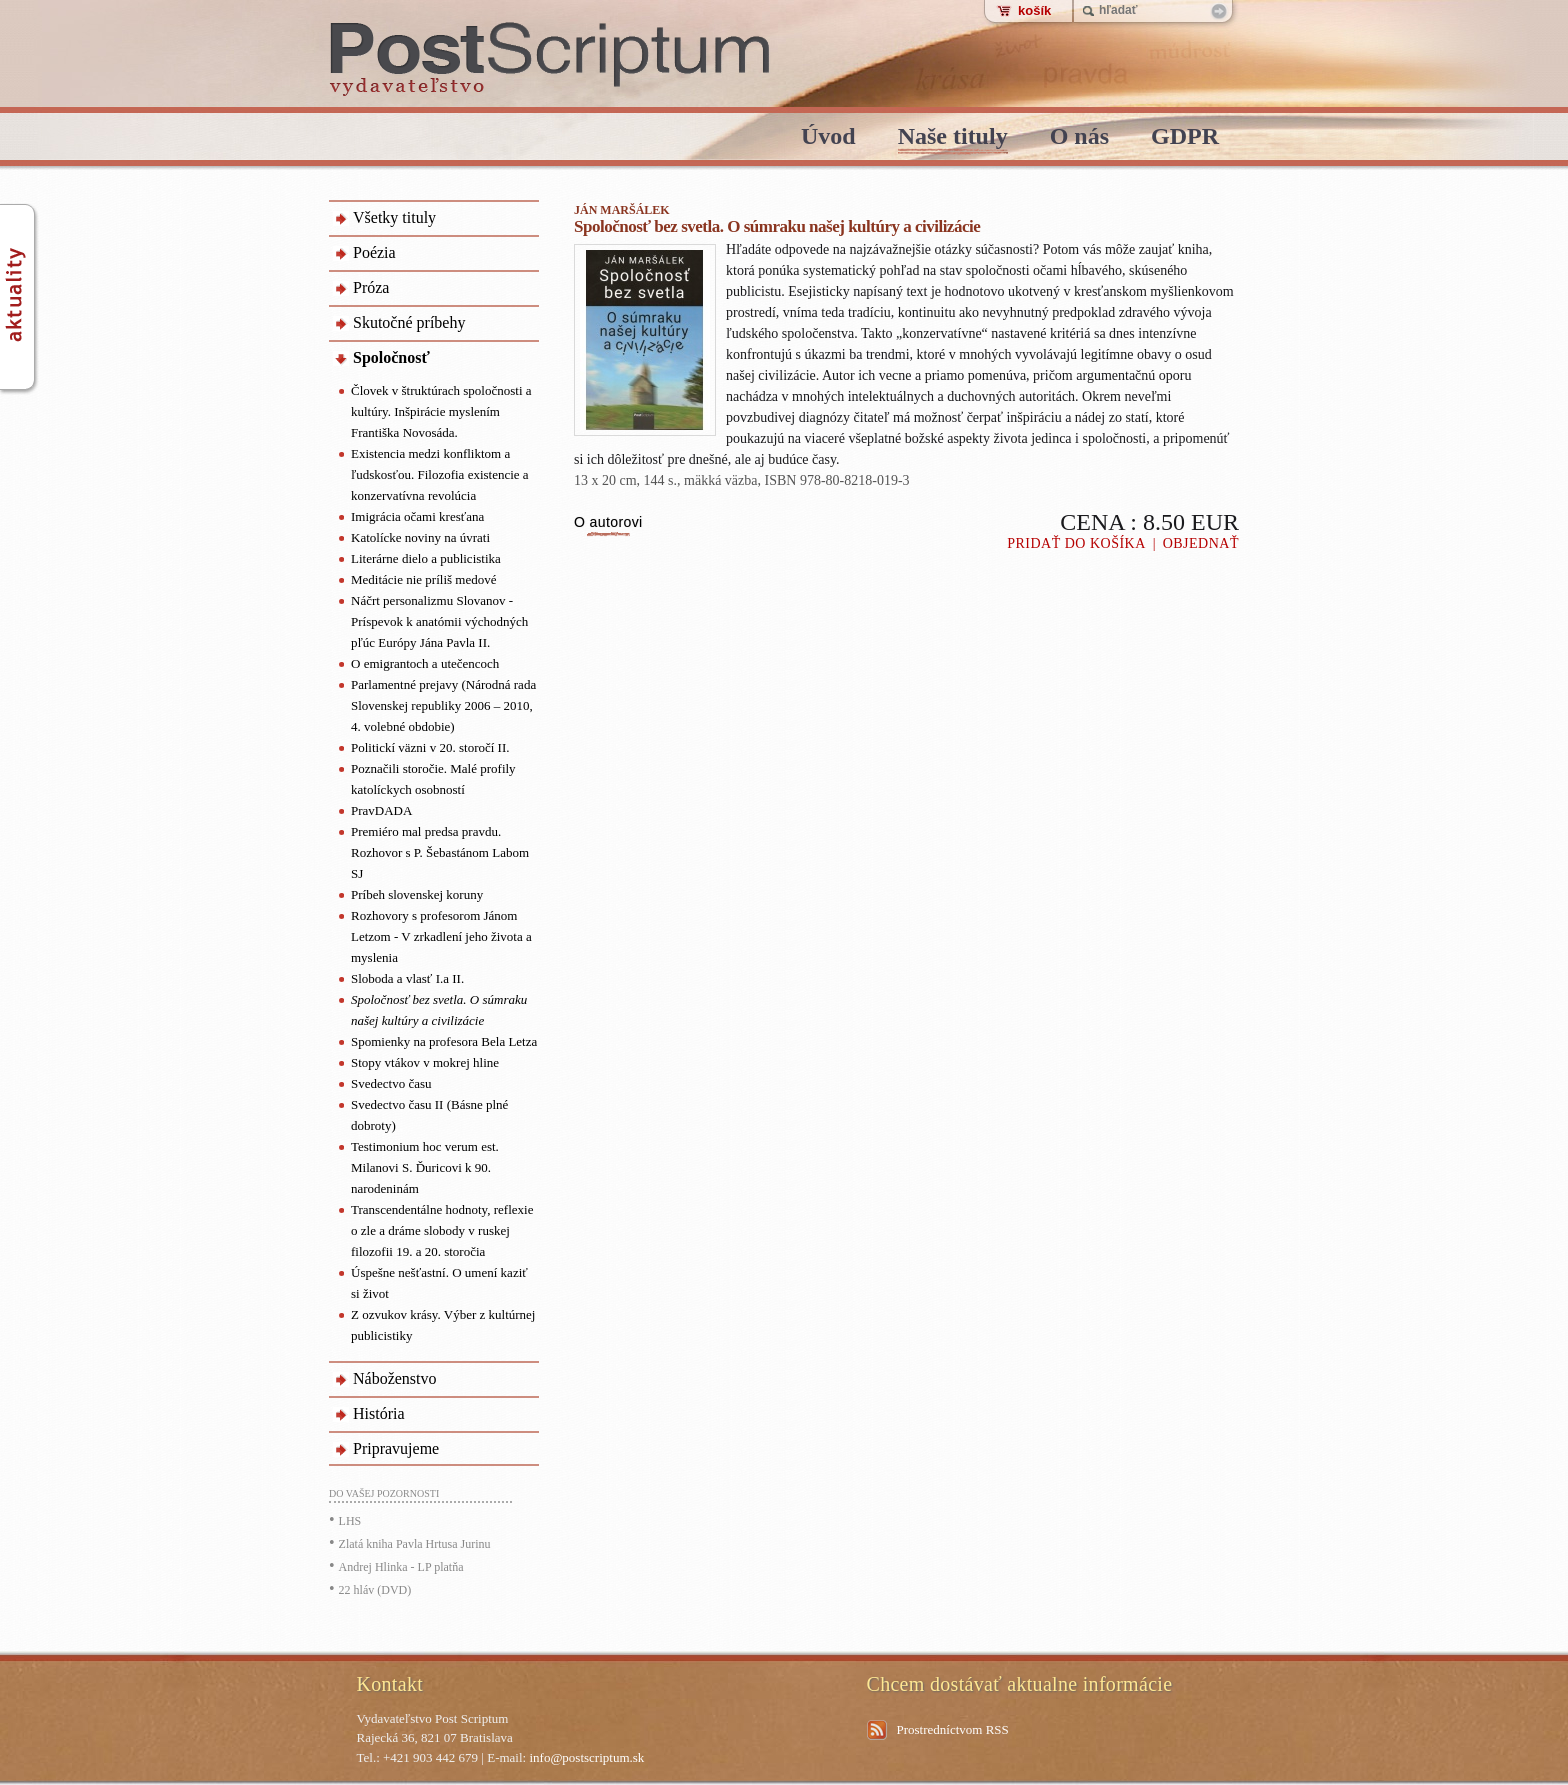 The width and height of the screenshot is (1568, 1785). I want to click on PravDADA, so click(381, 810).